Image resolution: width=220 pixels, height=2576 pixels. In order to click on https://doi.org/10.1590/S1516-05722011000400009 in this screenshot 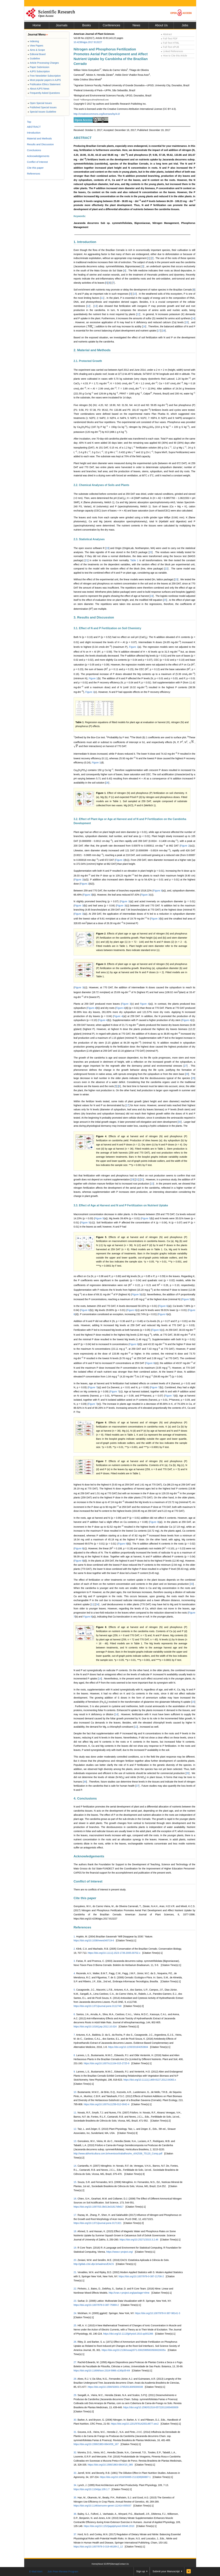, I will do `click(150, 2407)`.